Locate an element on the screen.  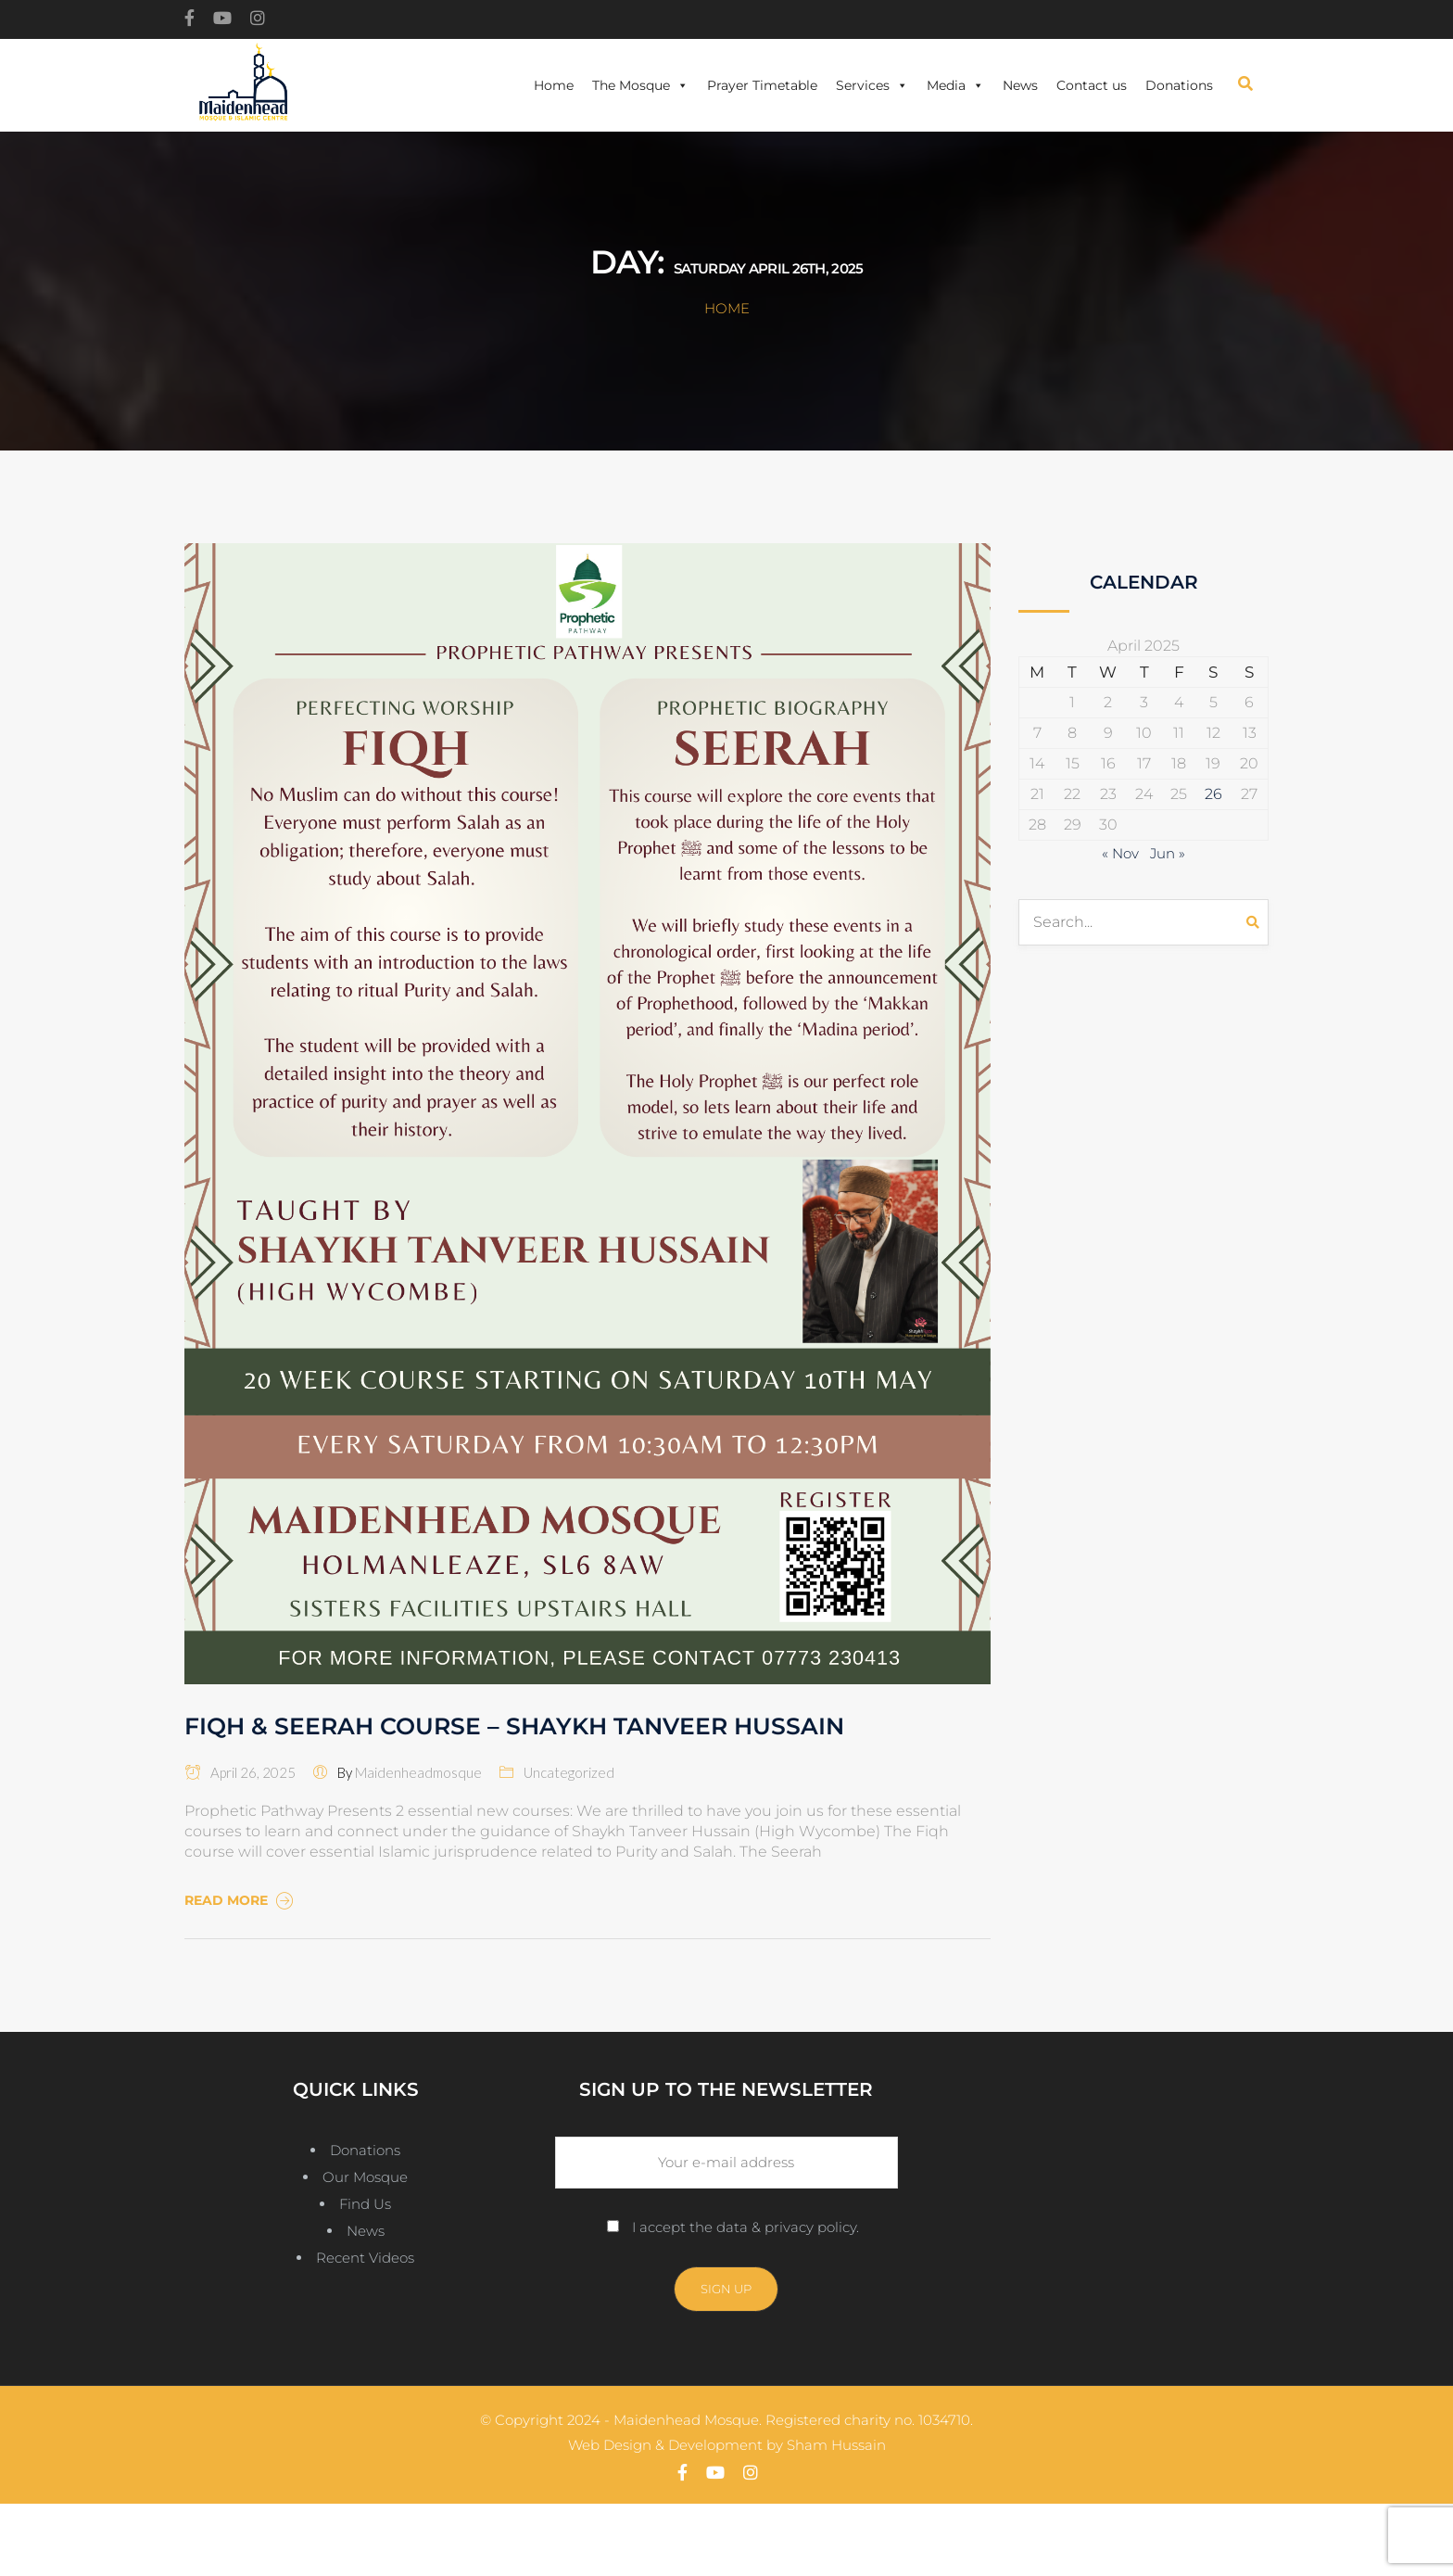
April 26, 2025 is located at coordinates (240, 1772).